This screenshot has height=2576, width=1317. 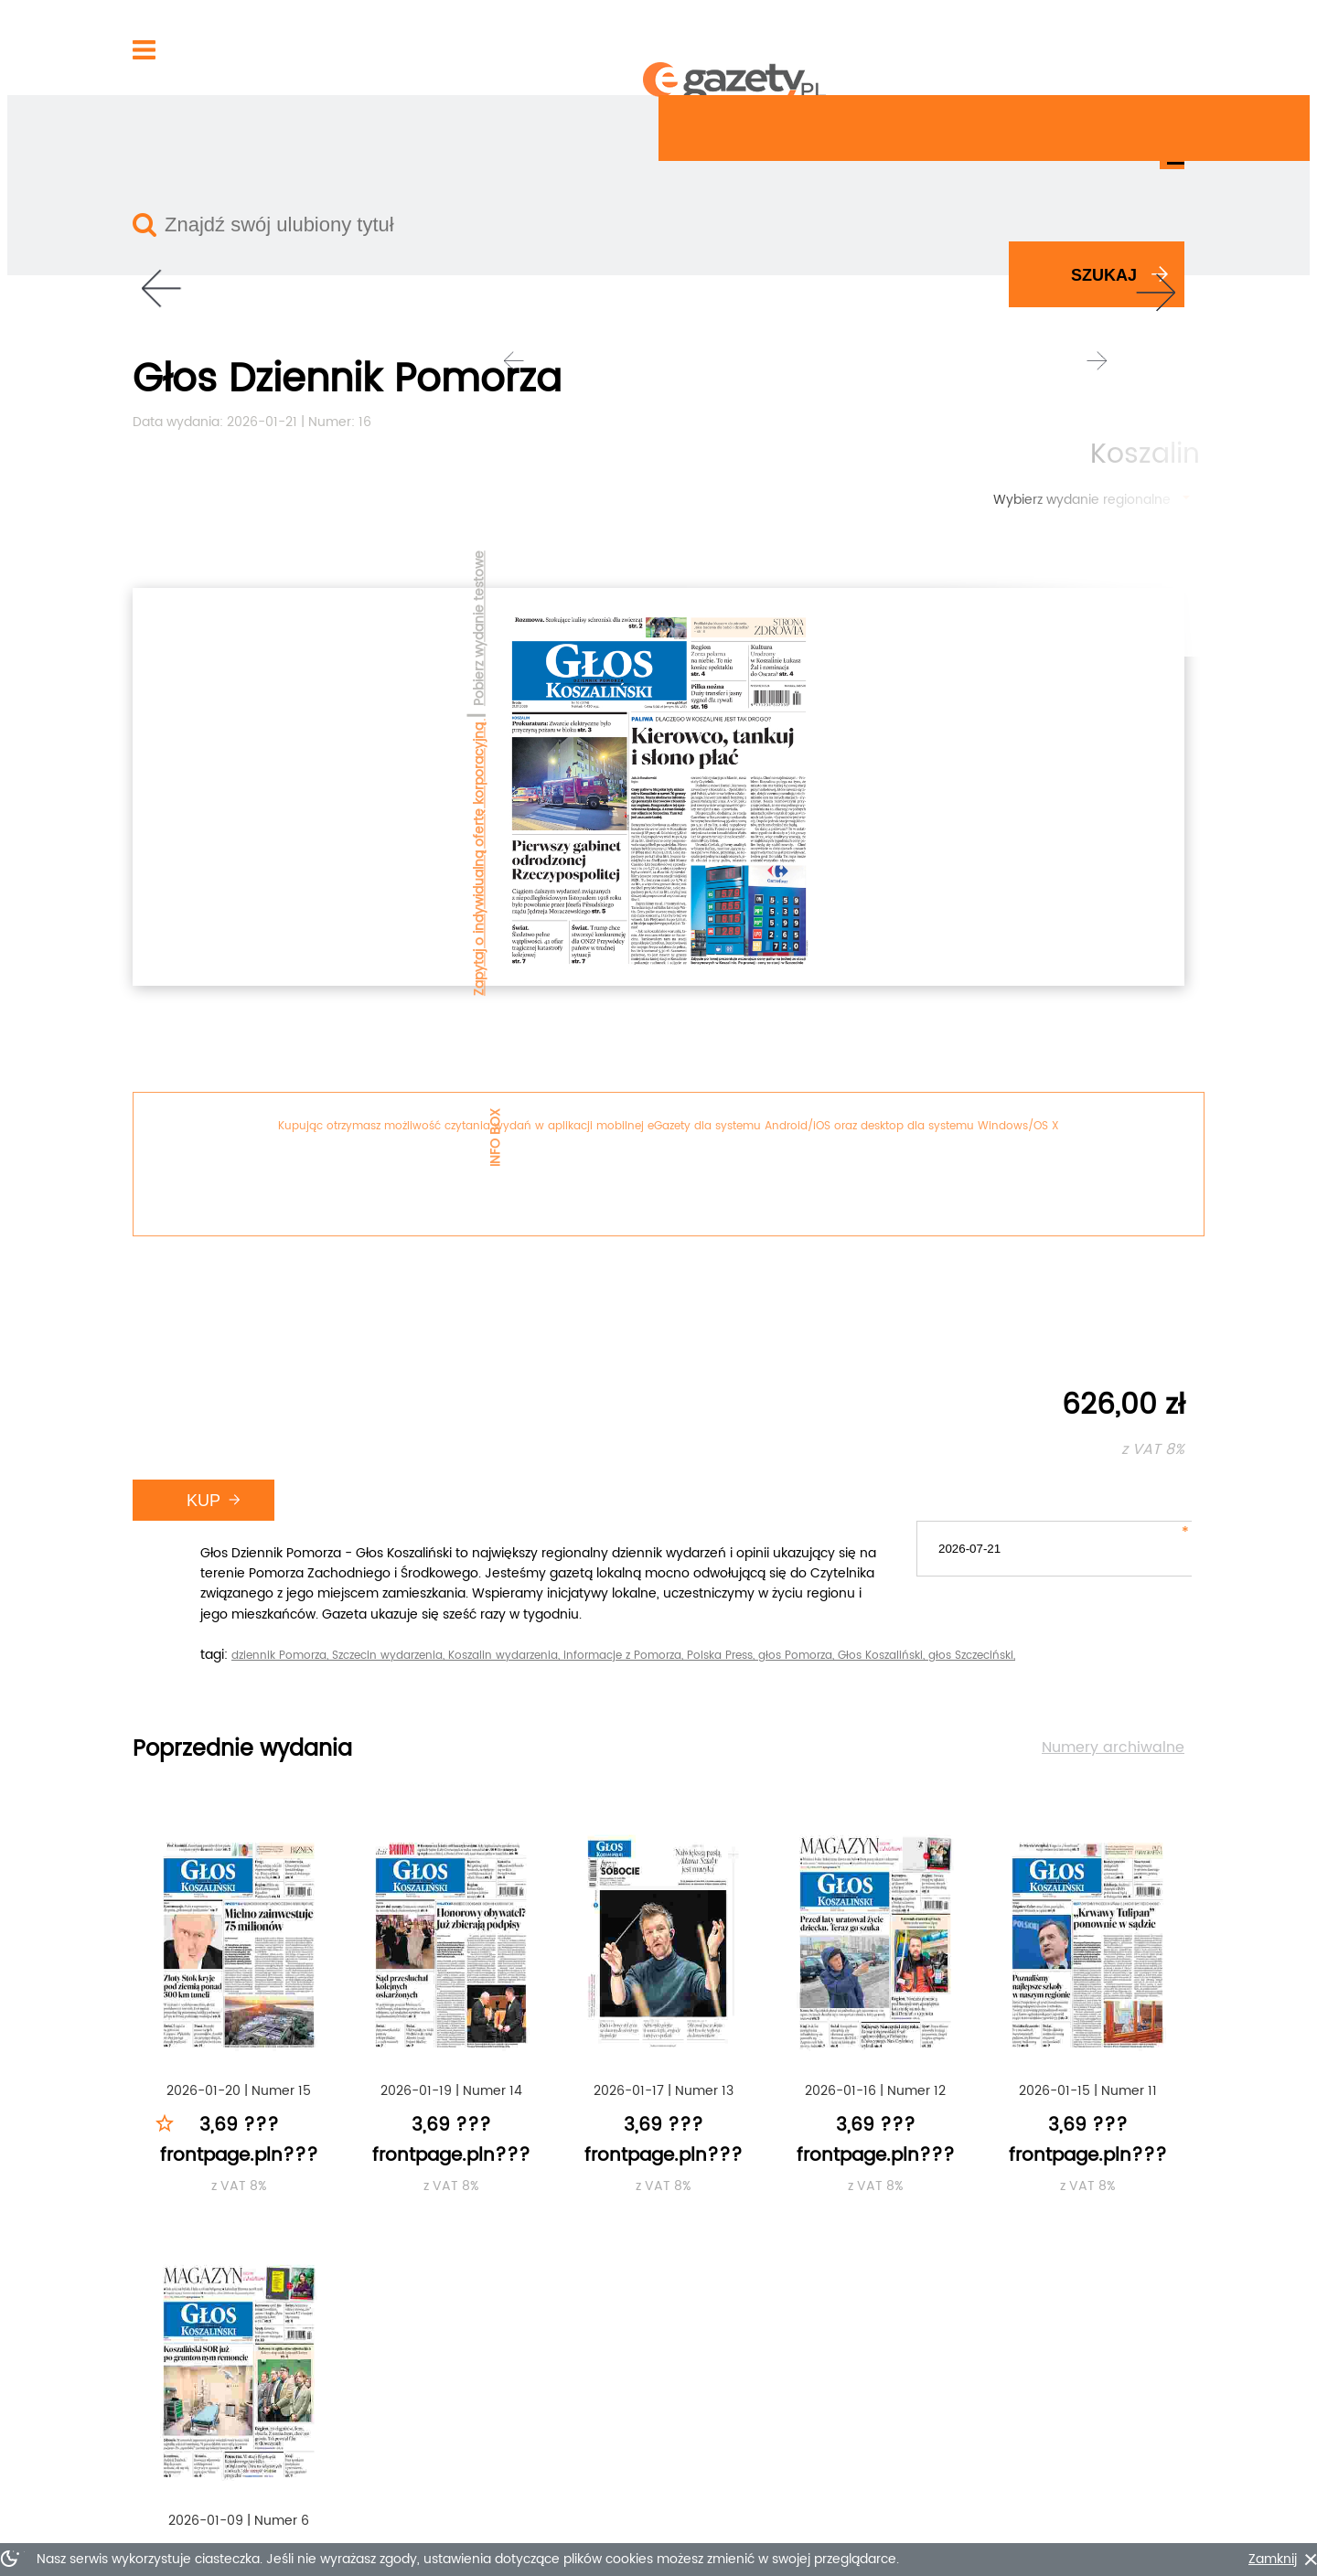 I want to click on ???footer.go-up???, so click(x=1105, y=2527).